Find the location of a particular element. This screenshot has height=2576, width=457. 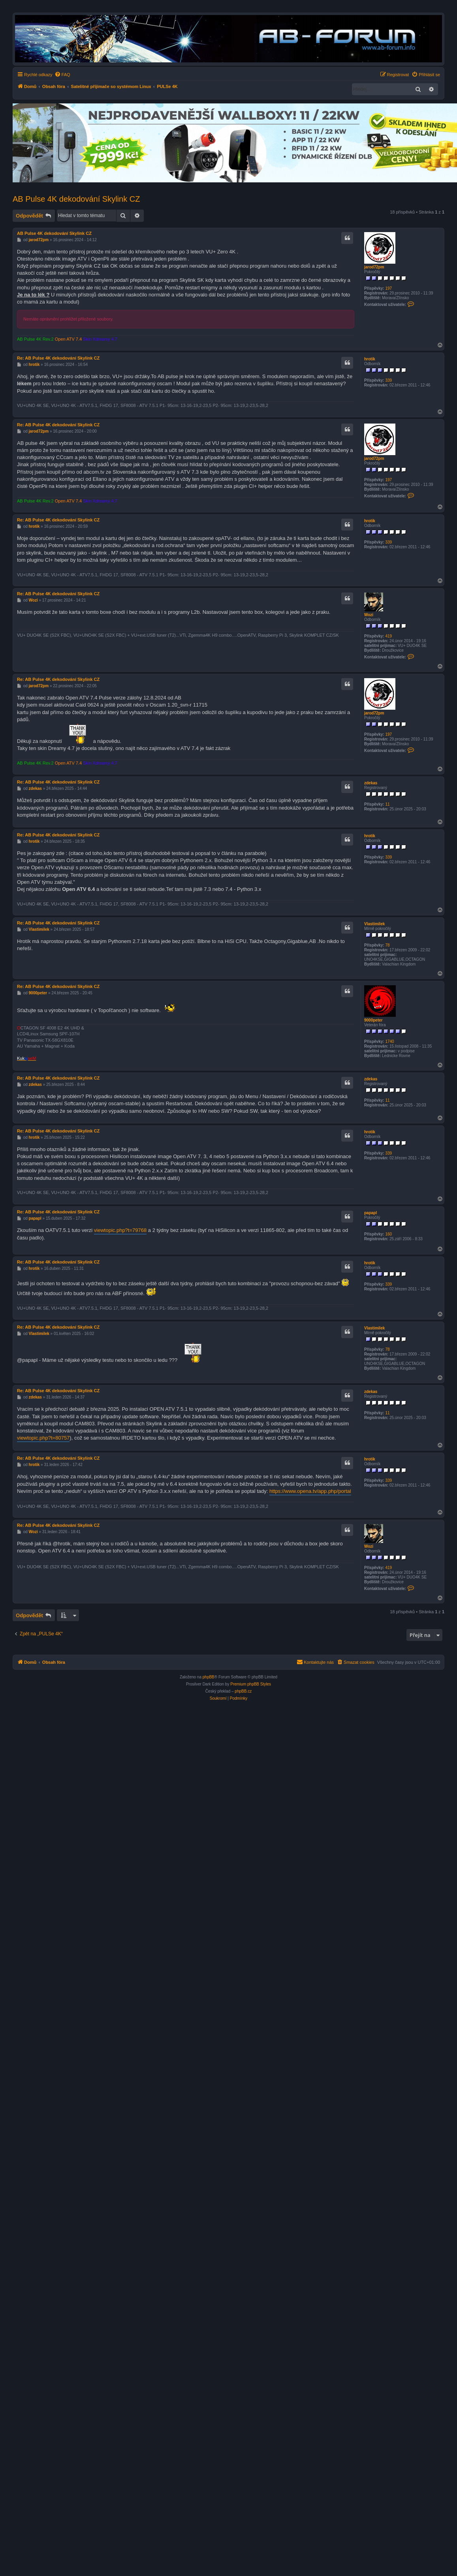

https://www.opena.tv/app.php/portal is located at coordinates (310, 1491).